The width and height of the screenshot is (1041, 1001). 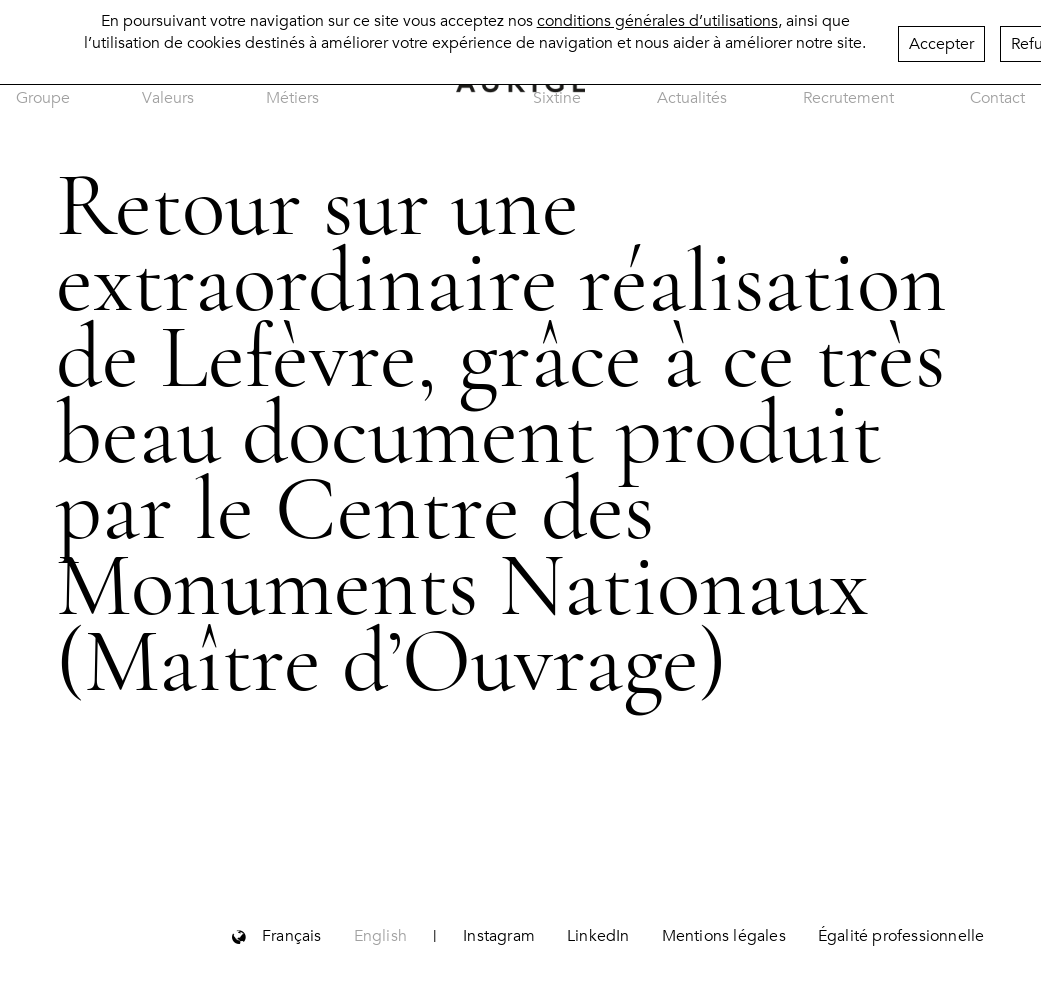 I want to click on English, so click(x=380, y=936).